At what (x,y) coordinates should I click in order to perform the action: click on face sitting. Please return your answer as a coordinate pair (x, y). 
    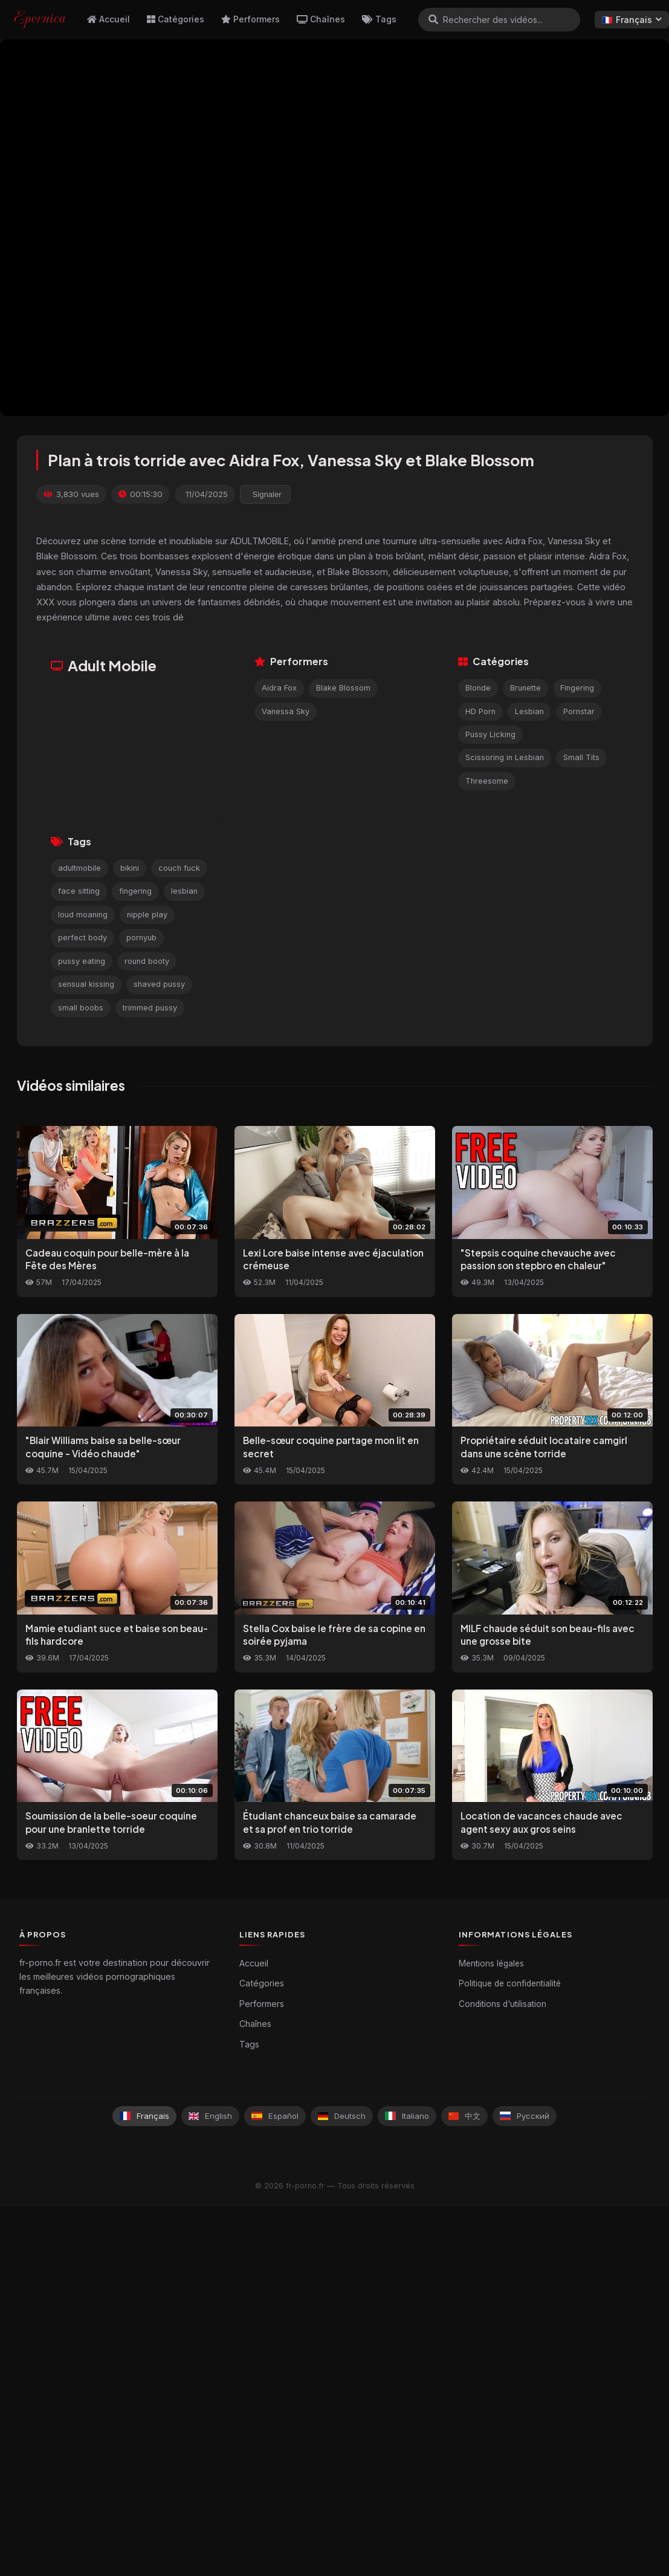
    Looking at the image, I should click on (79, 891).